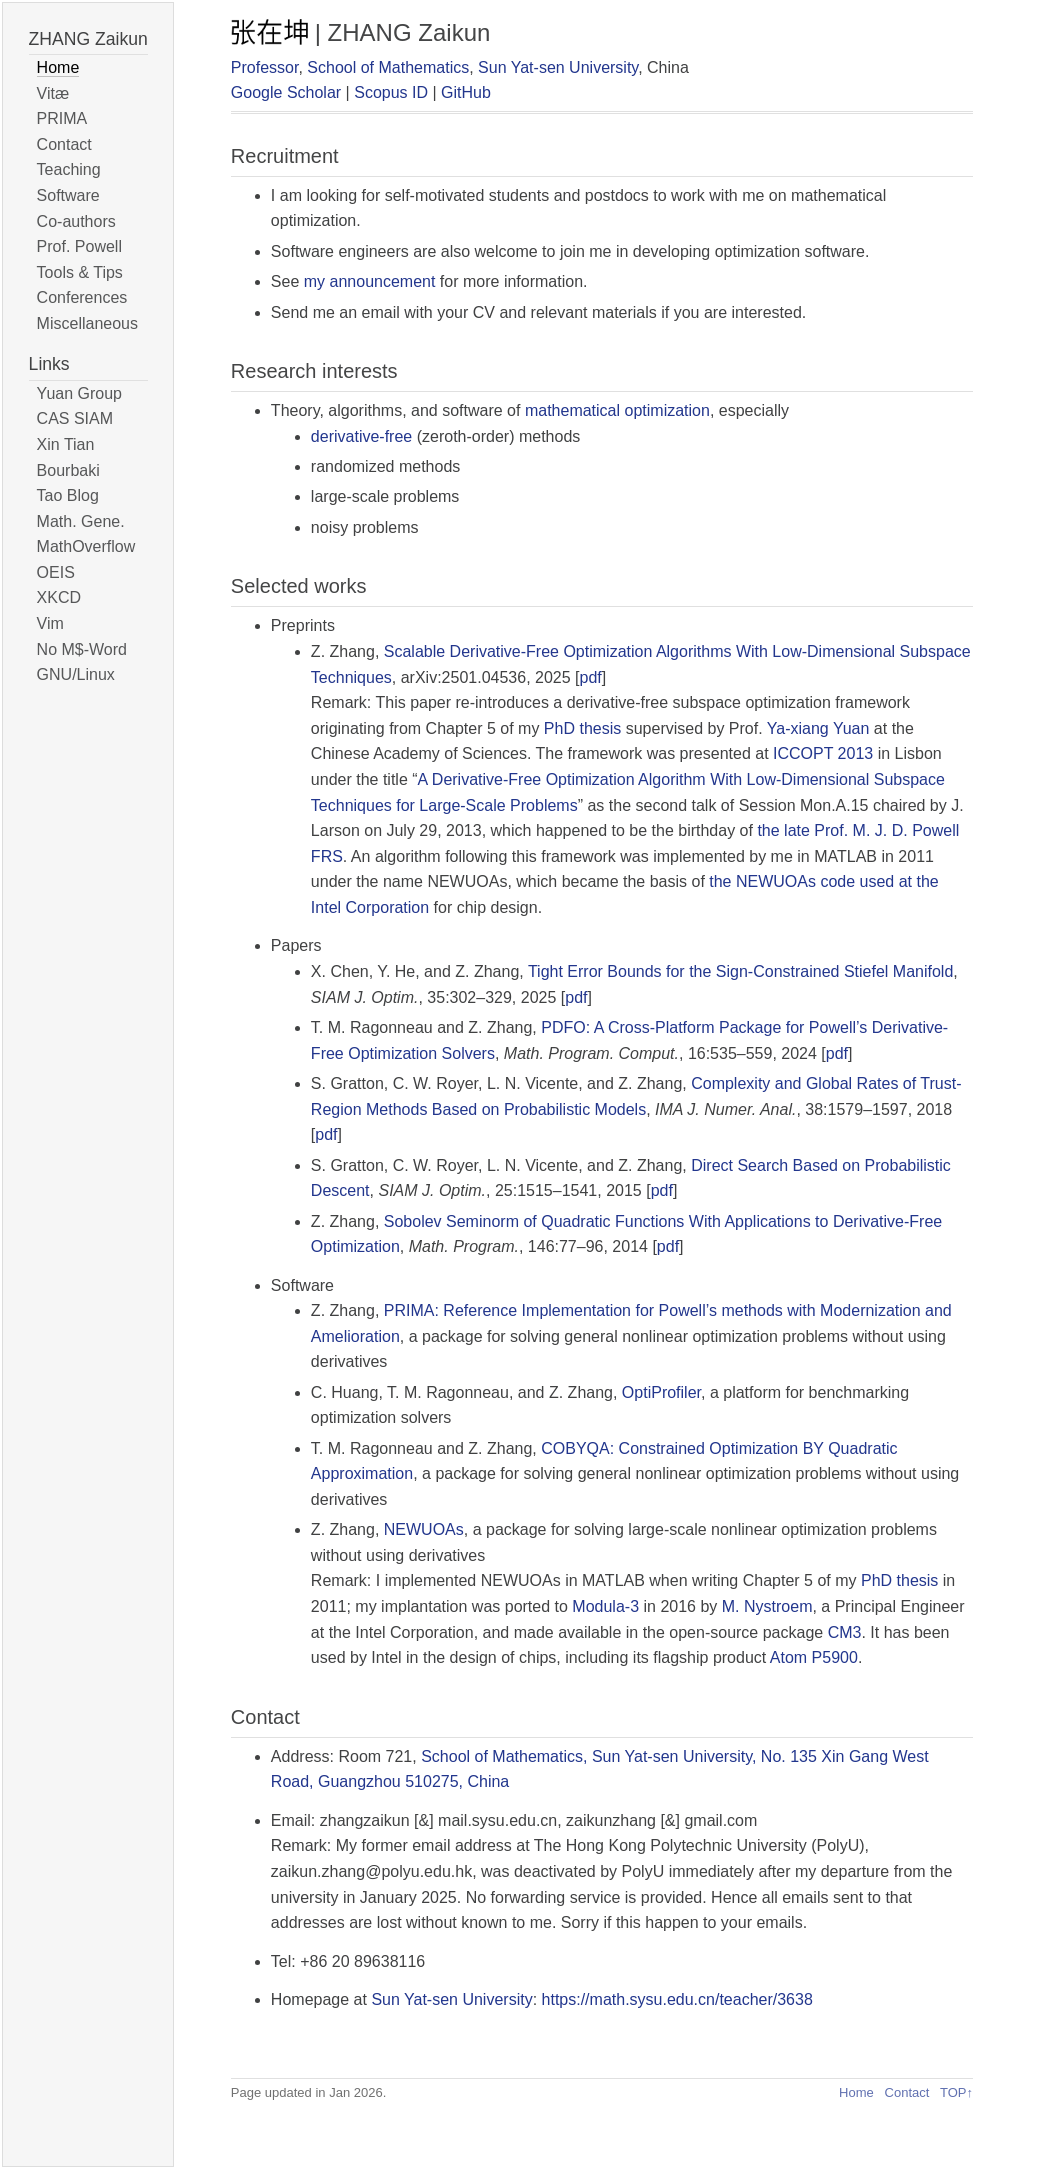  What do you see at coordinates (558, 67) in the screenshot?
I see `Sun Yat-sen University` at bounding box center [558, 67].